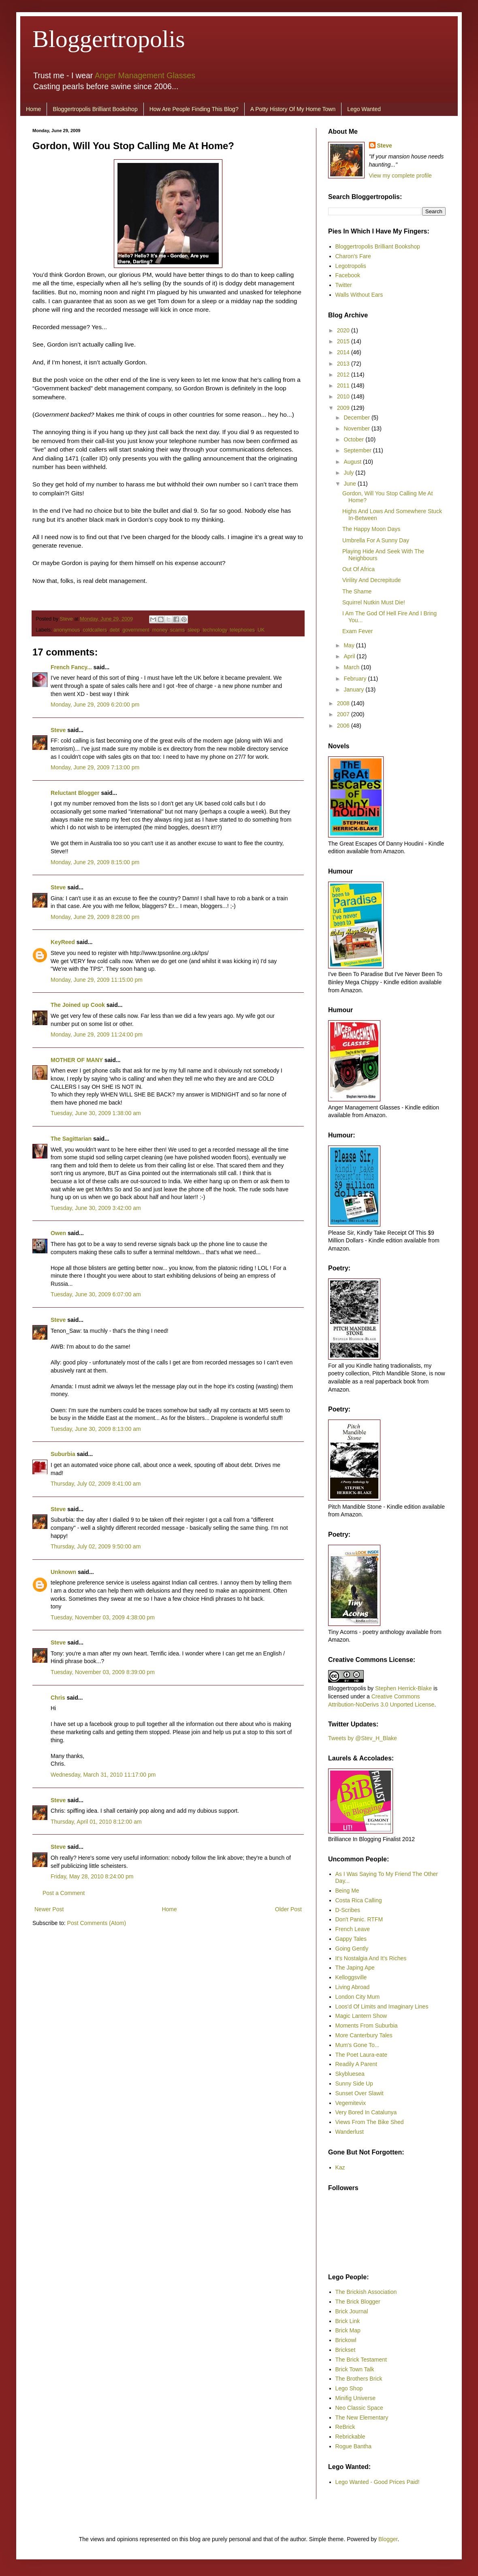 The height and width of the screenshot is (2576, 478). I want to click on 2013, so click(344, 363).